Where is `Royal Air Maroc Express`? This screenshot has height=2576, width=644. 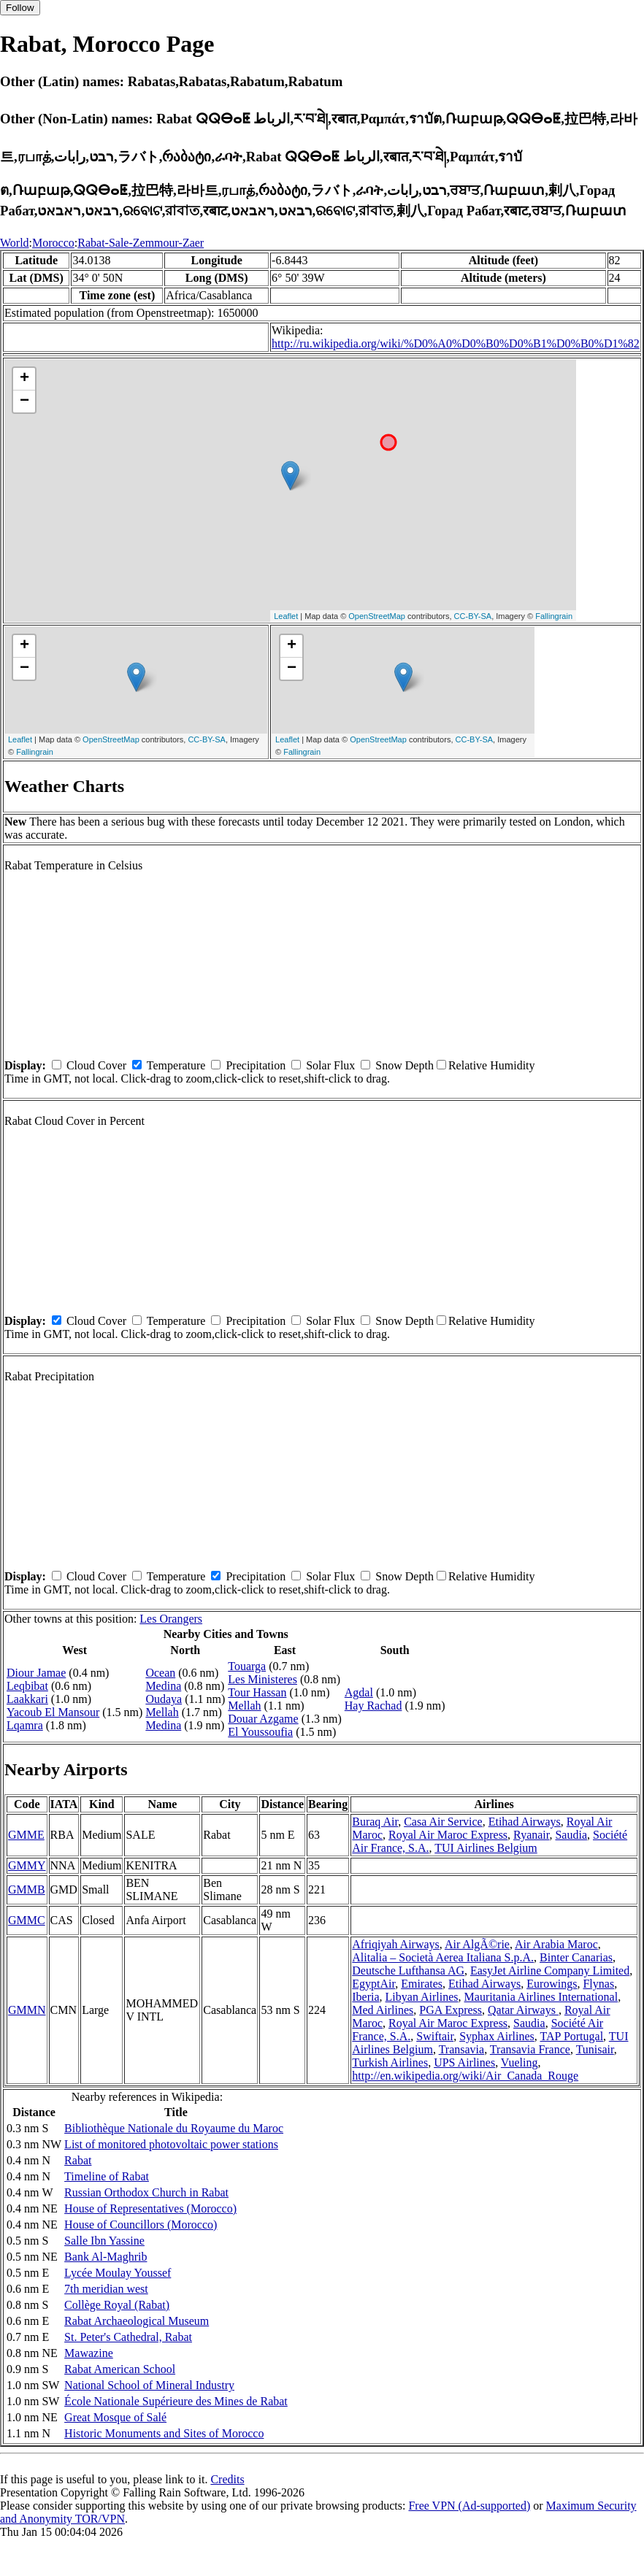 Royal Air Maroc Express is located at coordinates (447, 1835).